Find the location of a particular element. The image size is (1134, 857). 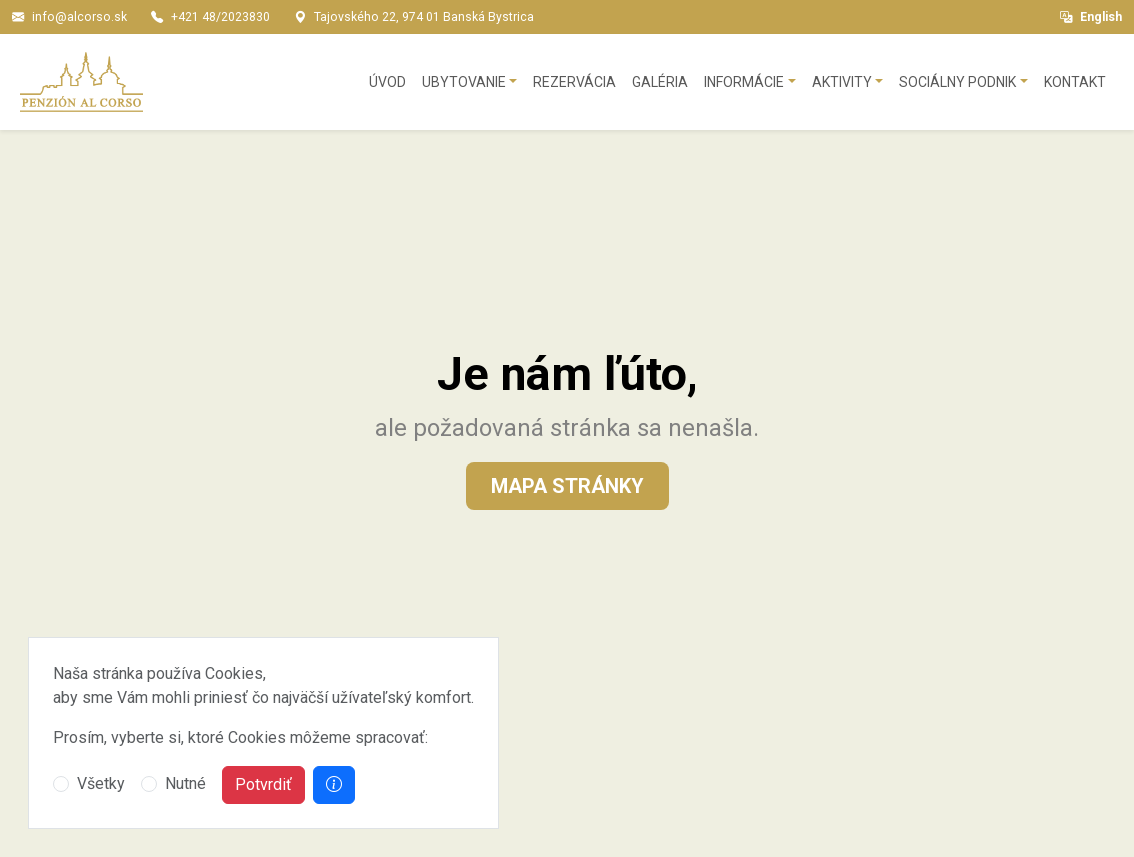

+421 48/2023830 is located at coordinates (220, 17).